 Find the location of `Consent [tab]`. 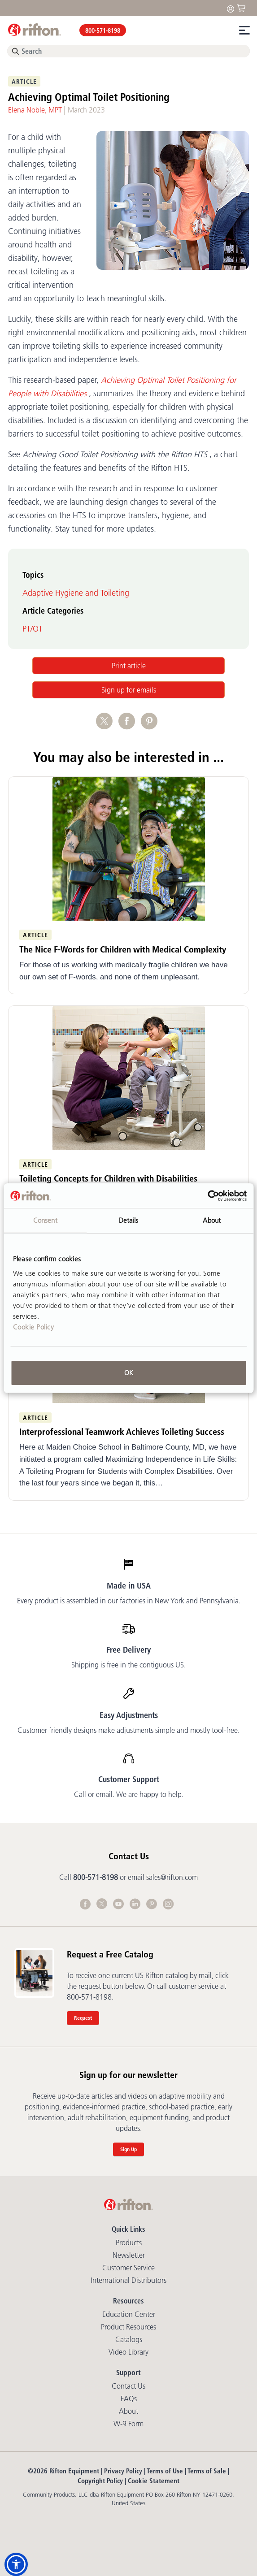

Consent [tab] is located at coordinates (45, 1220).